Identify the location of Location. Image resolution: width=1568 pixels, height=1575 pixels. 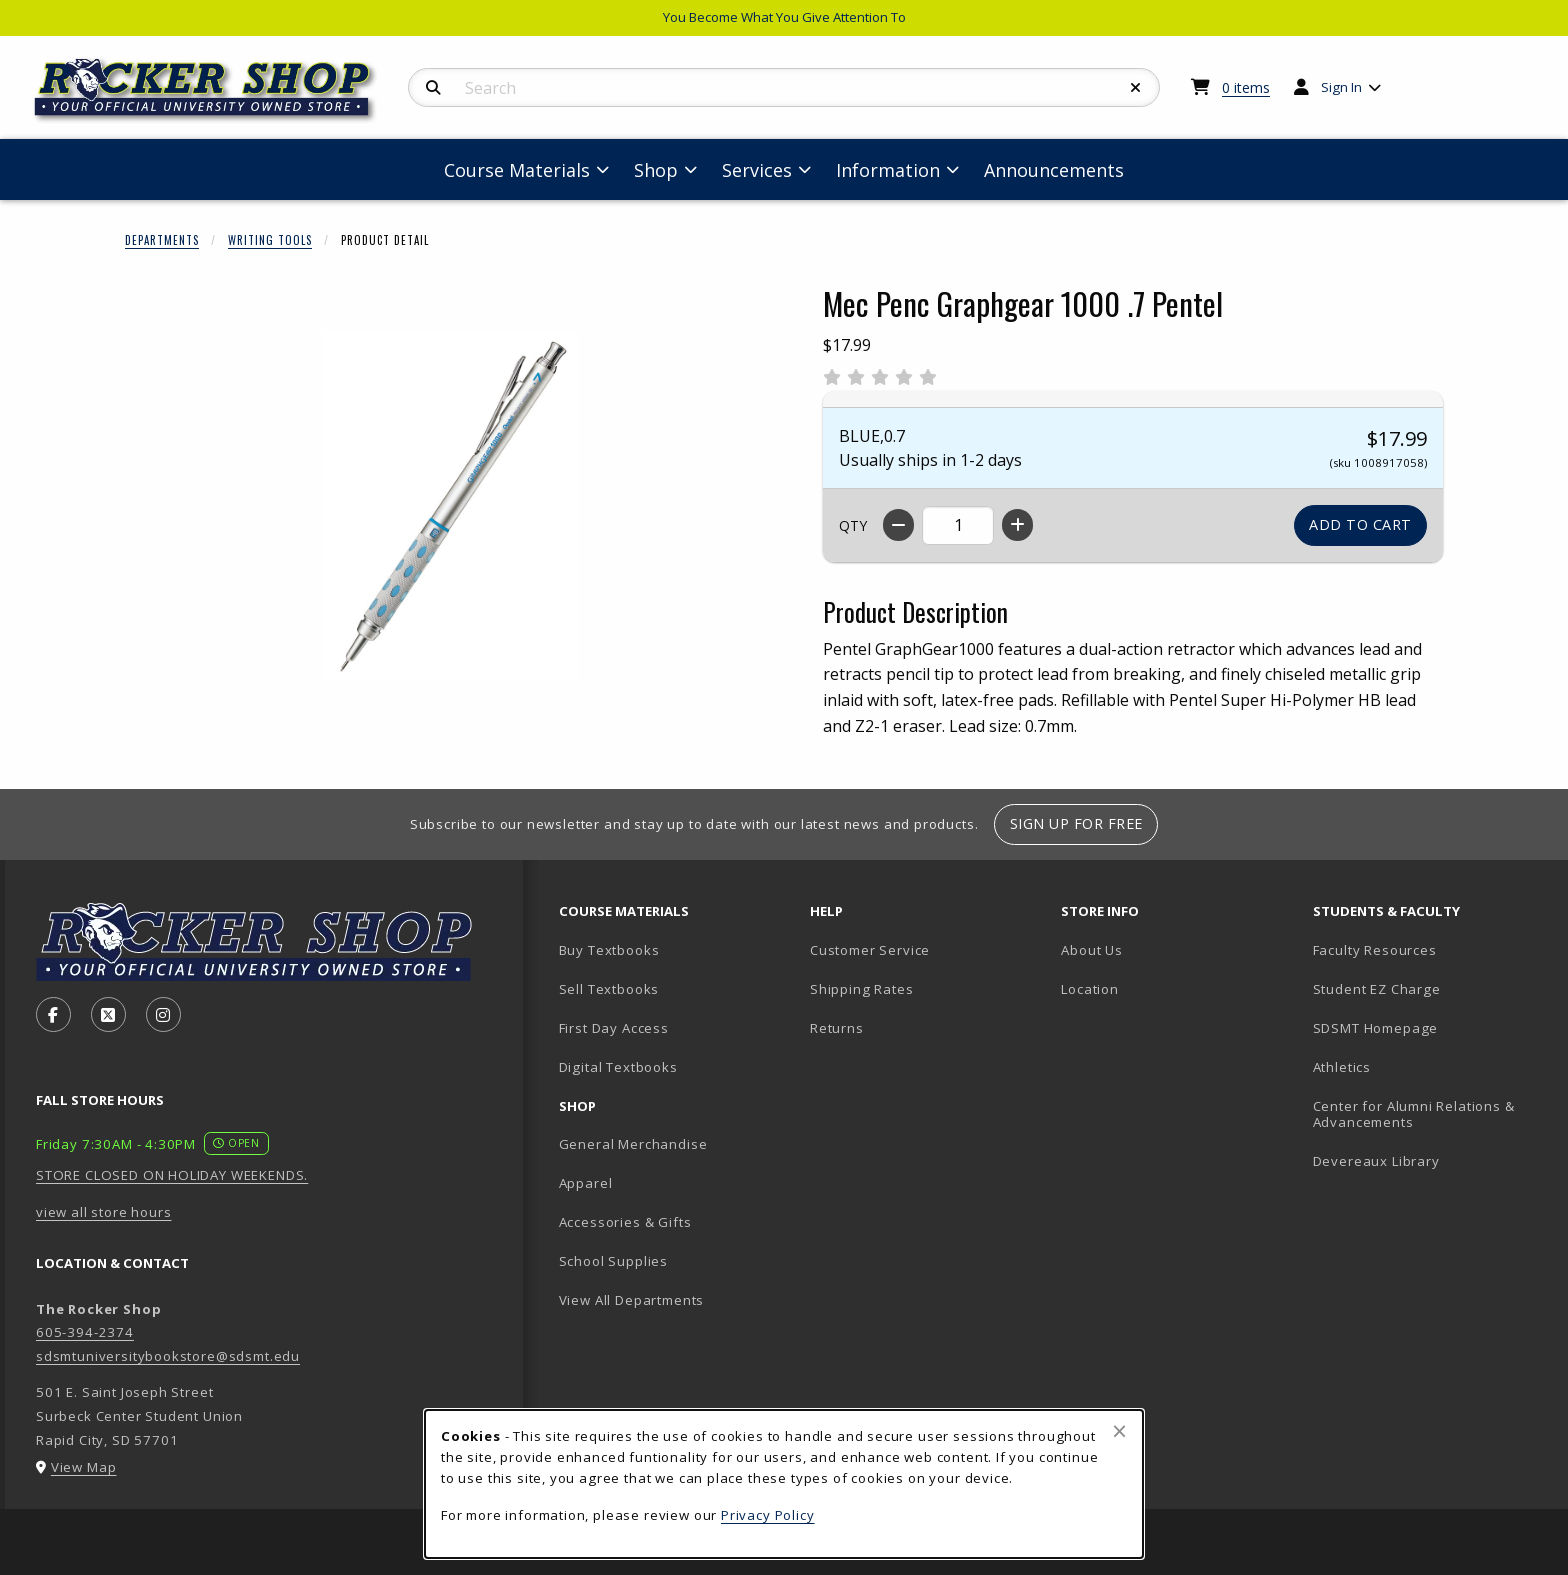
(1090, 989).